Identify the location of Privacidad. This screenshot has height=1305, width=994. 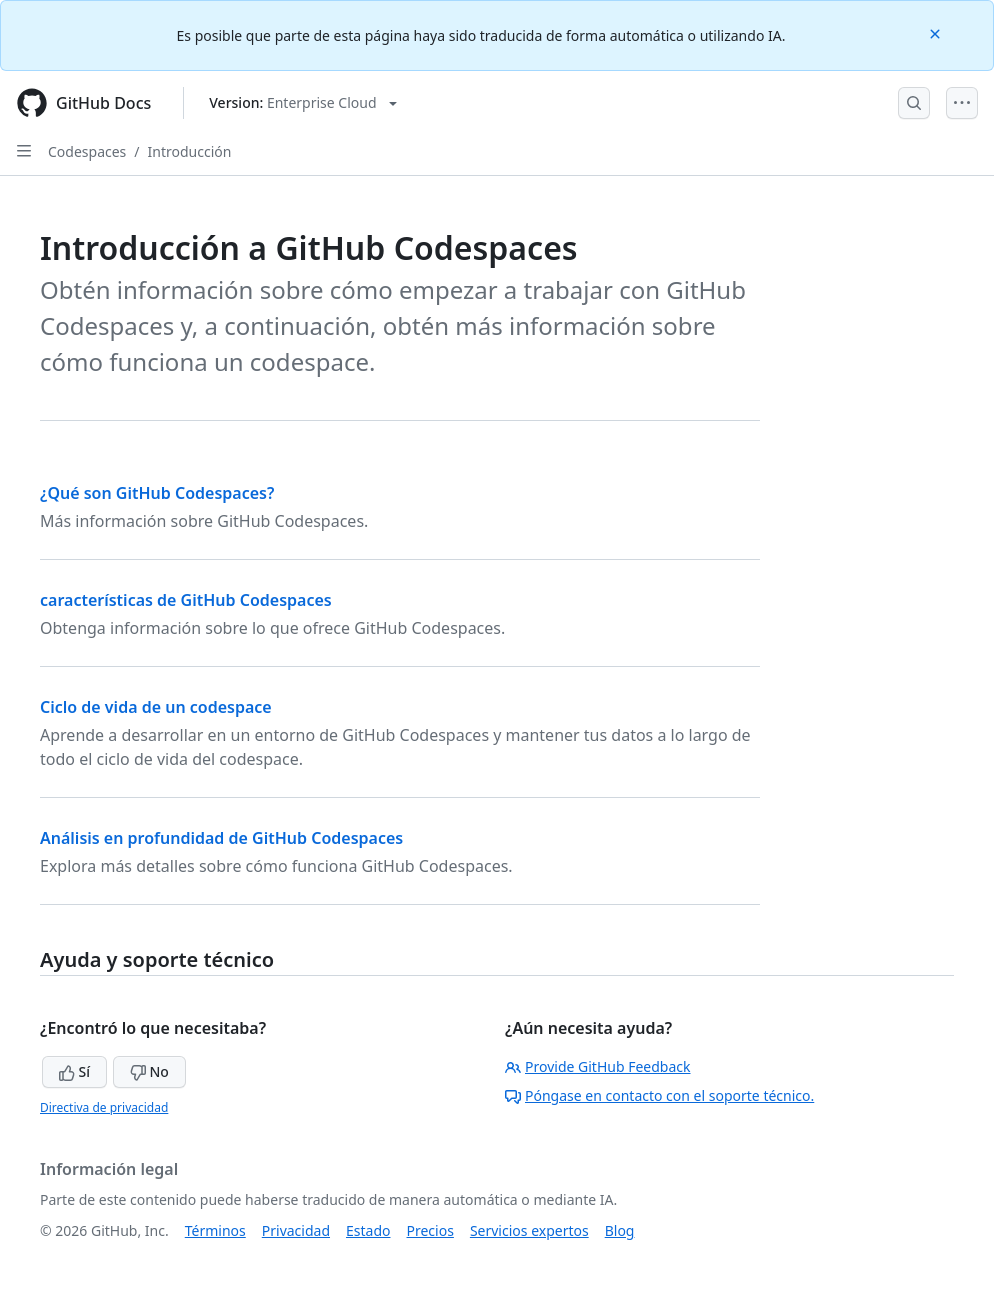
(296, 1230).